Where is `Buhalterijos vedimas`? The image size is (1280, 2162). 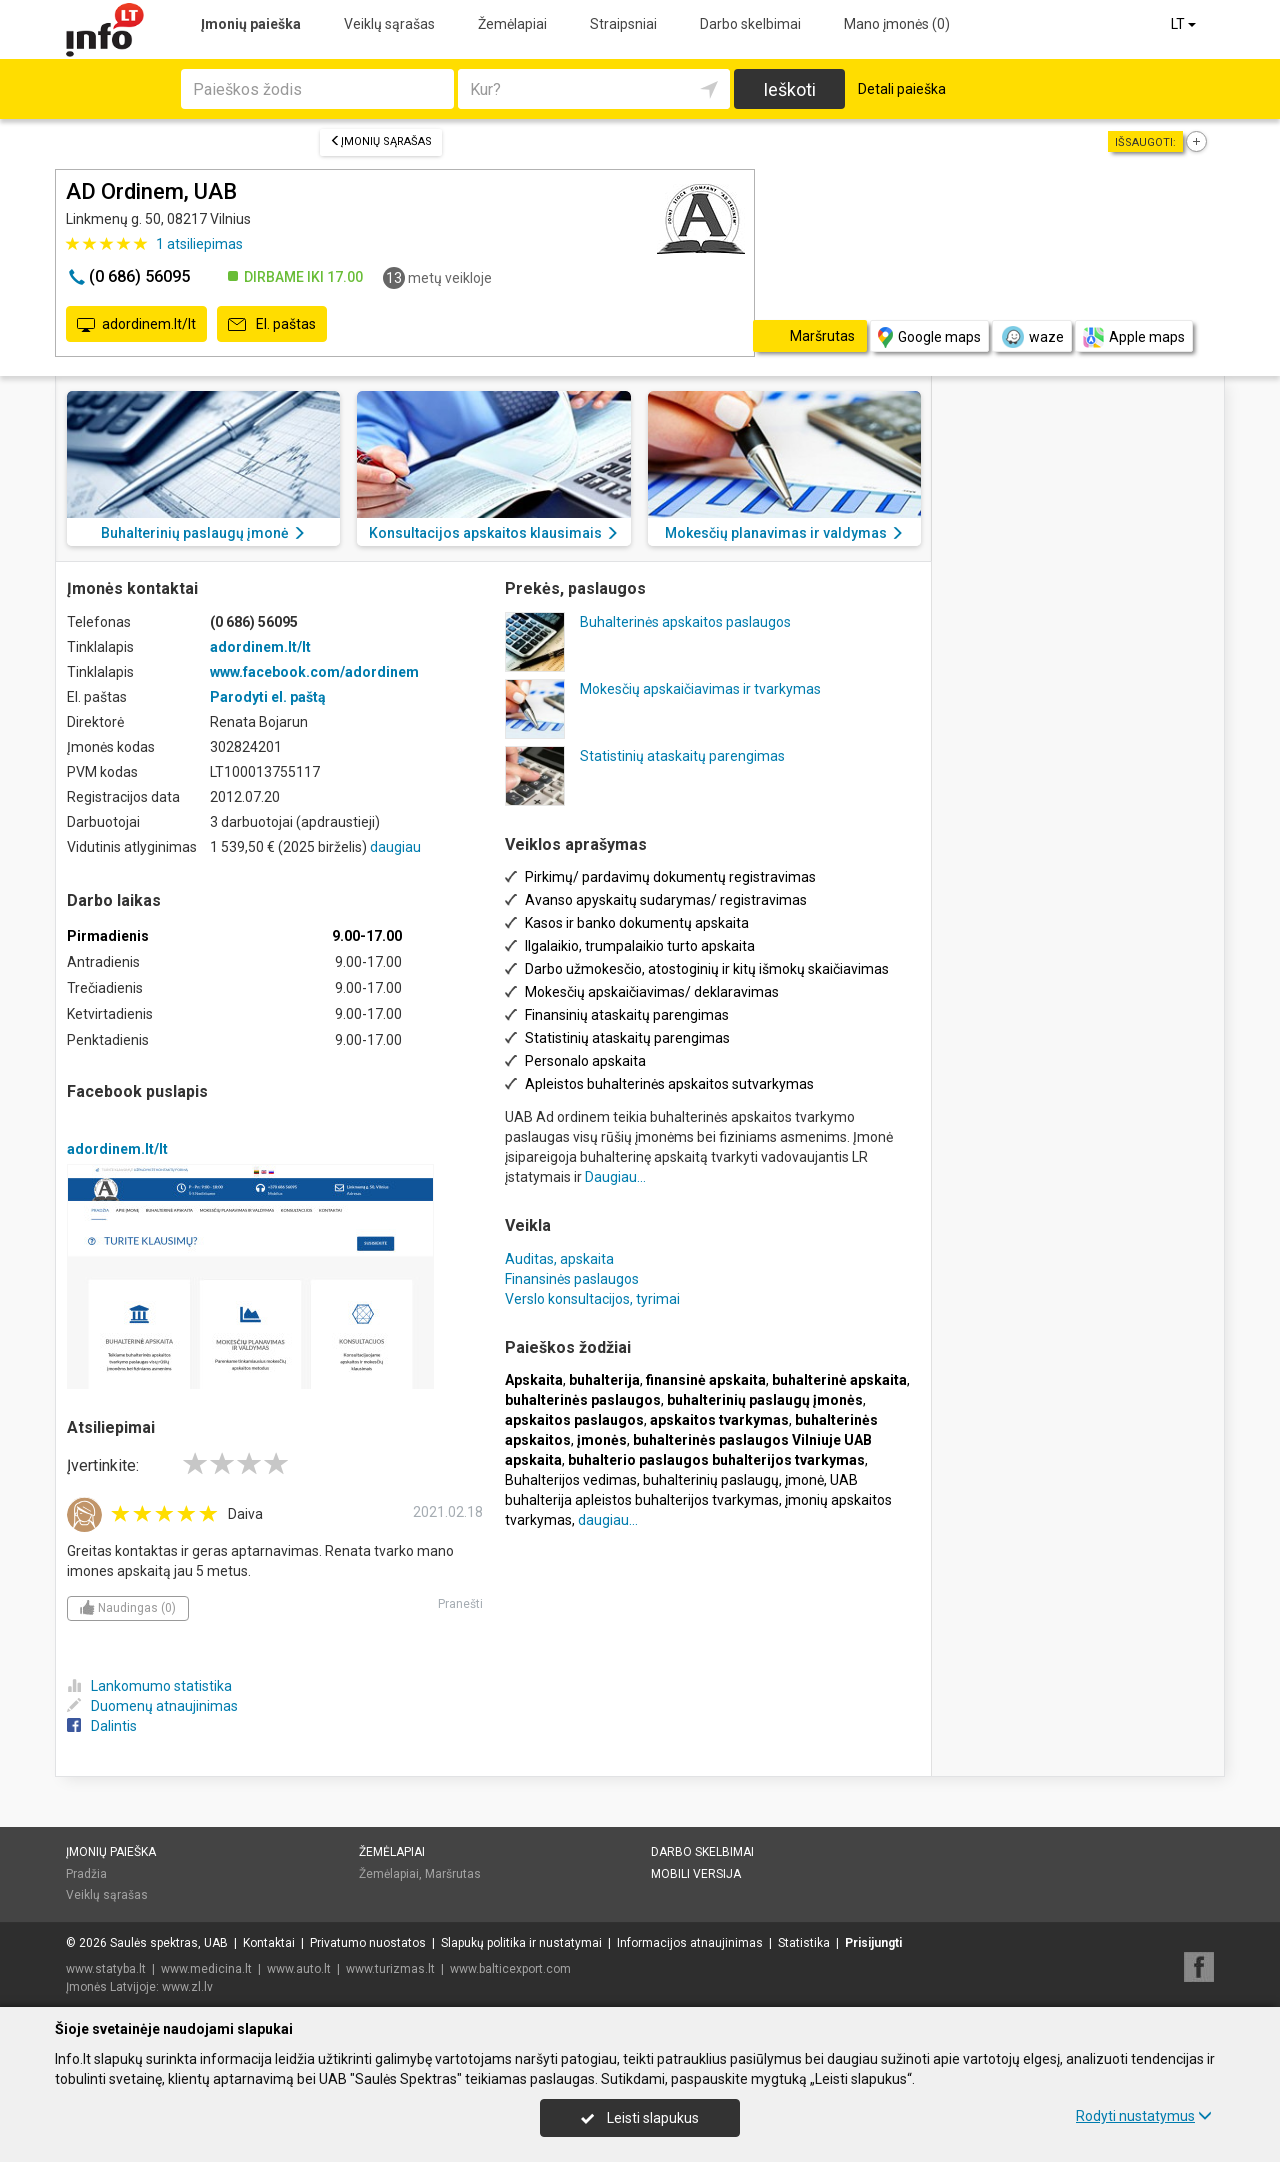 Buhalterijos vedimas is located at coordinates (571, 1480).